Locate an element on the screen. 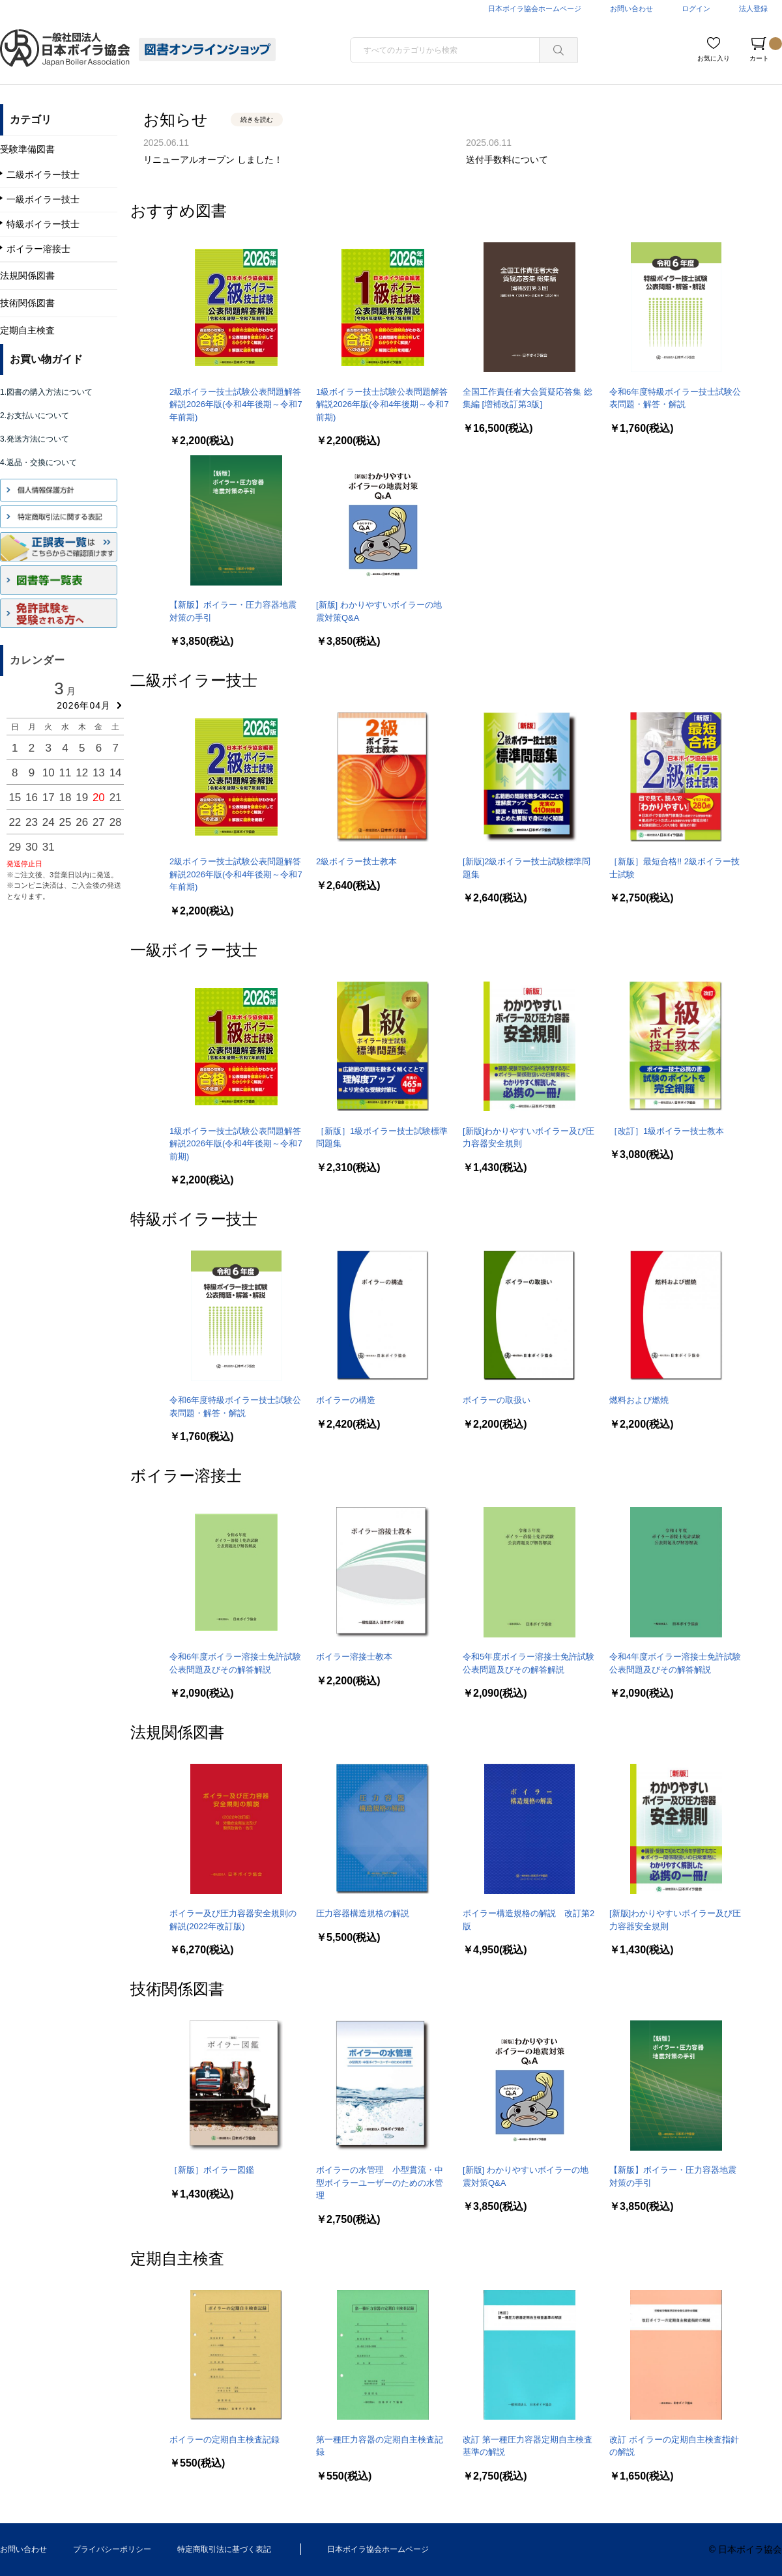 This screenshot has width=782, height=2576. 2026年04月 is located at coordinates (84, 705).